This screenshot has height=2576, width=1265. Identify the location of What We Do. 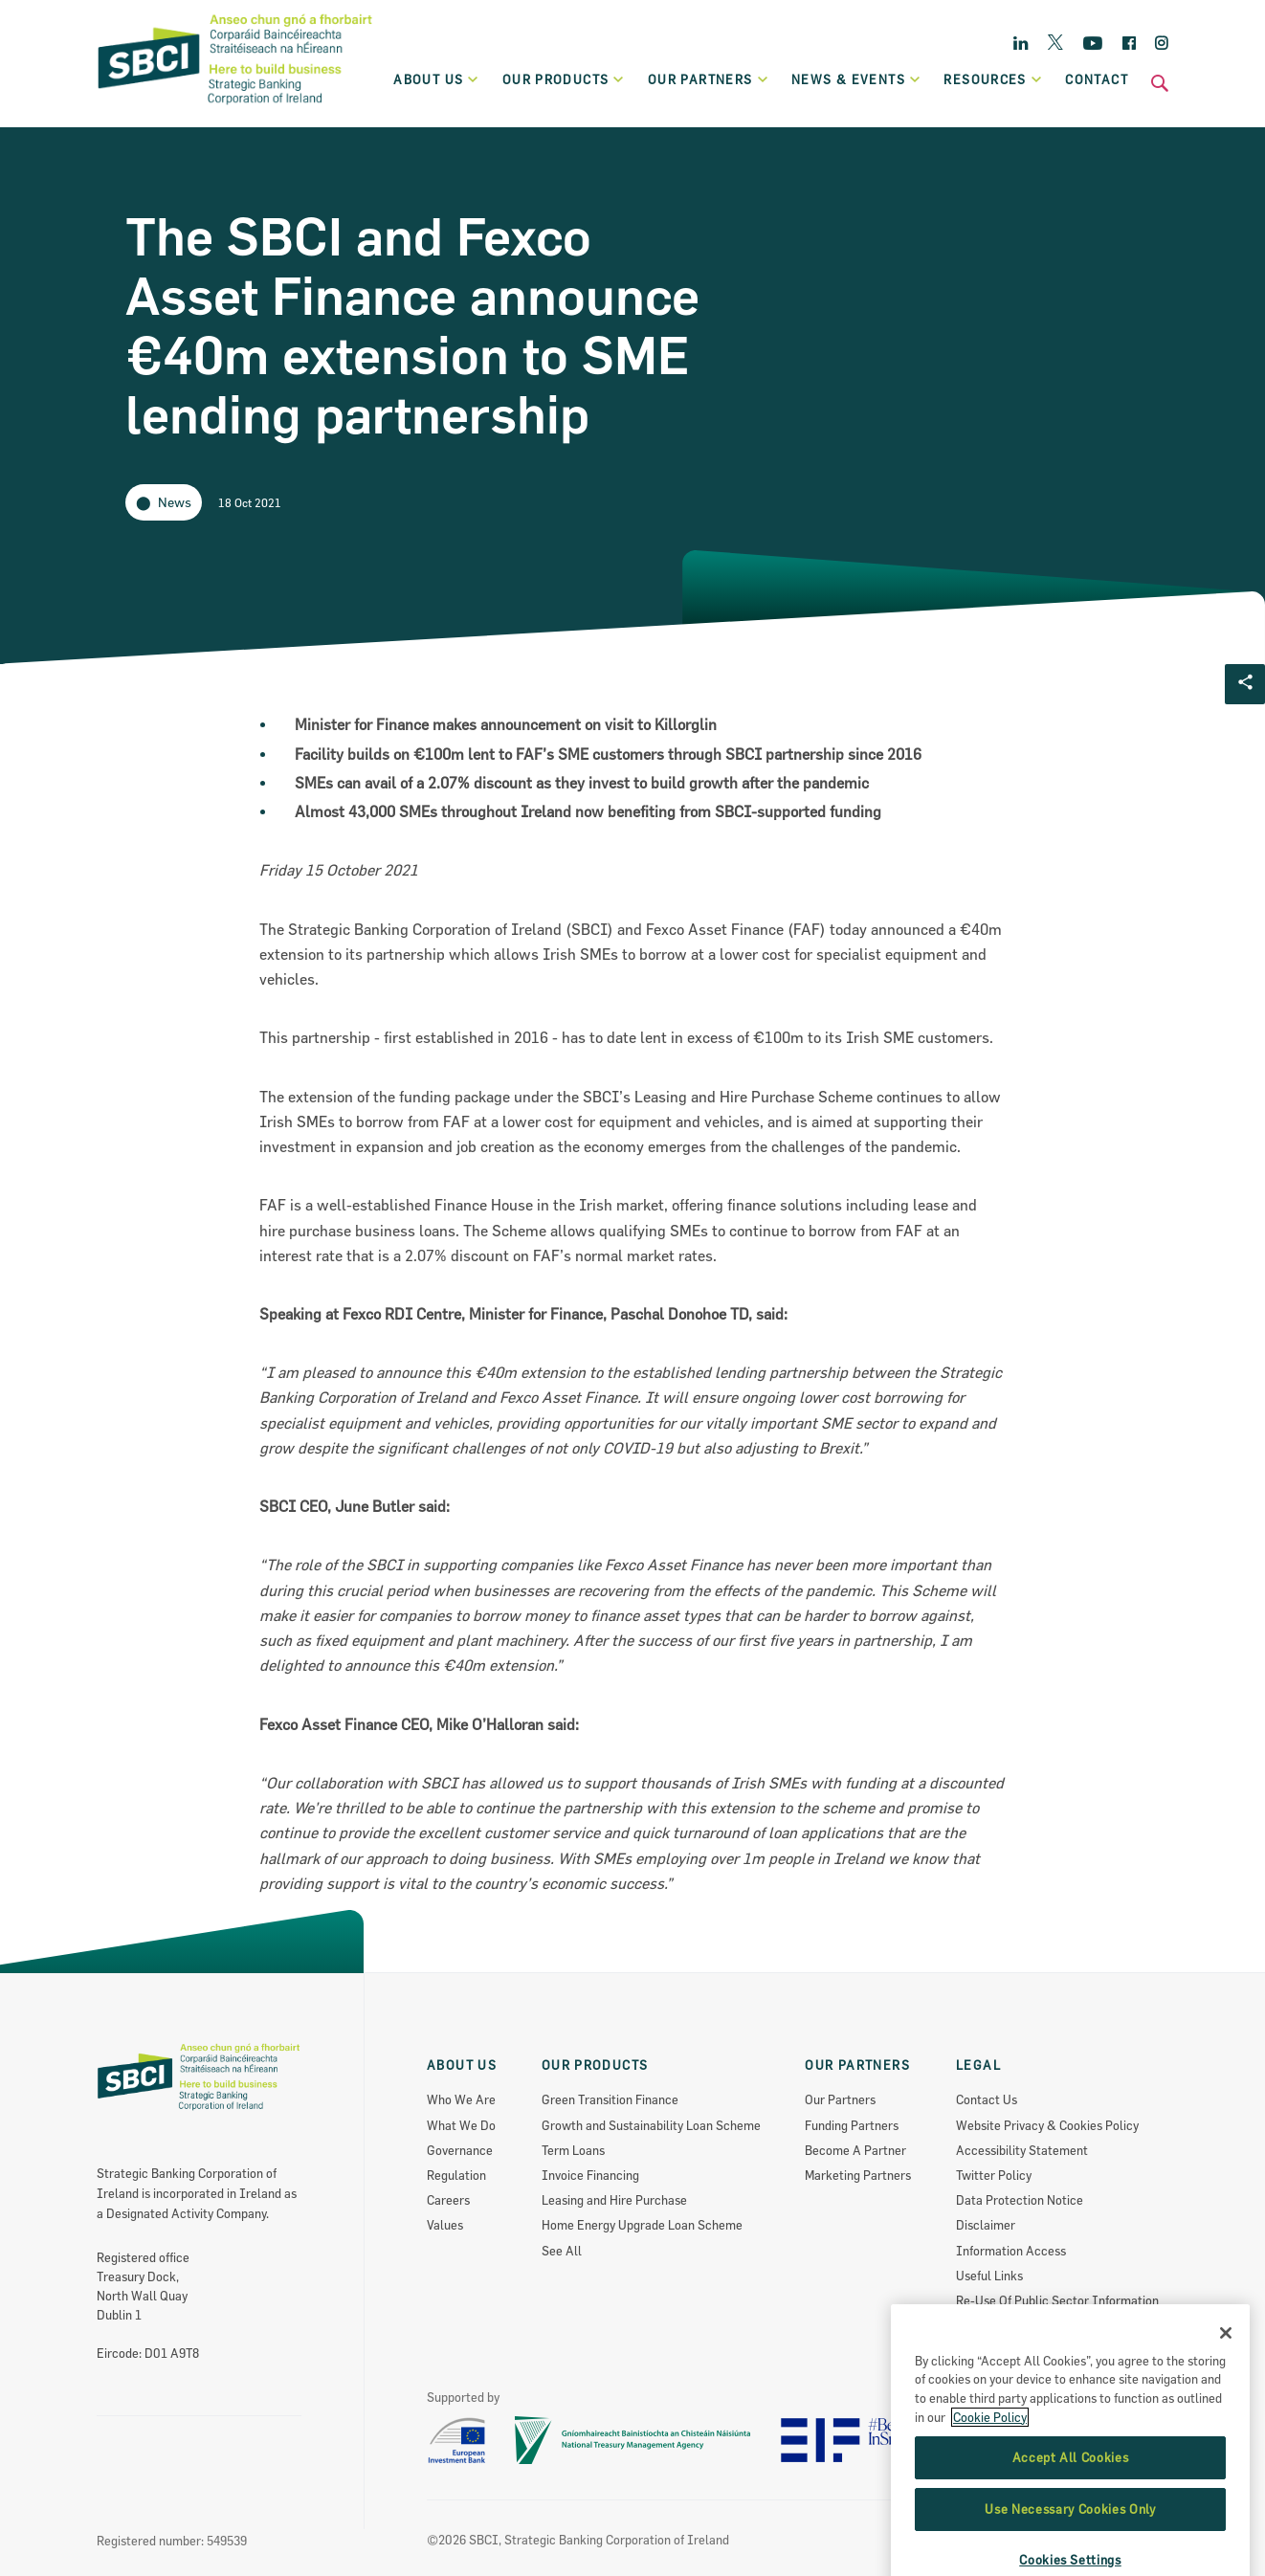
(461, 2125).